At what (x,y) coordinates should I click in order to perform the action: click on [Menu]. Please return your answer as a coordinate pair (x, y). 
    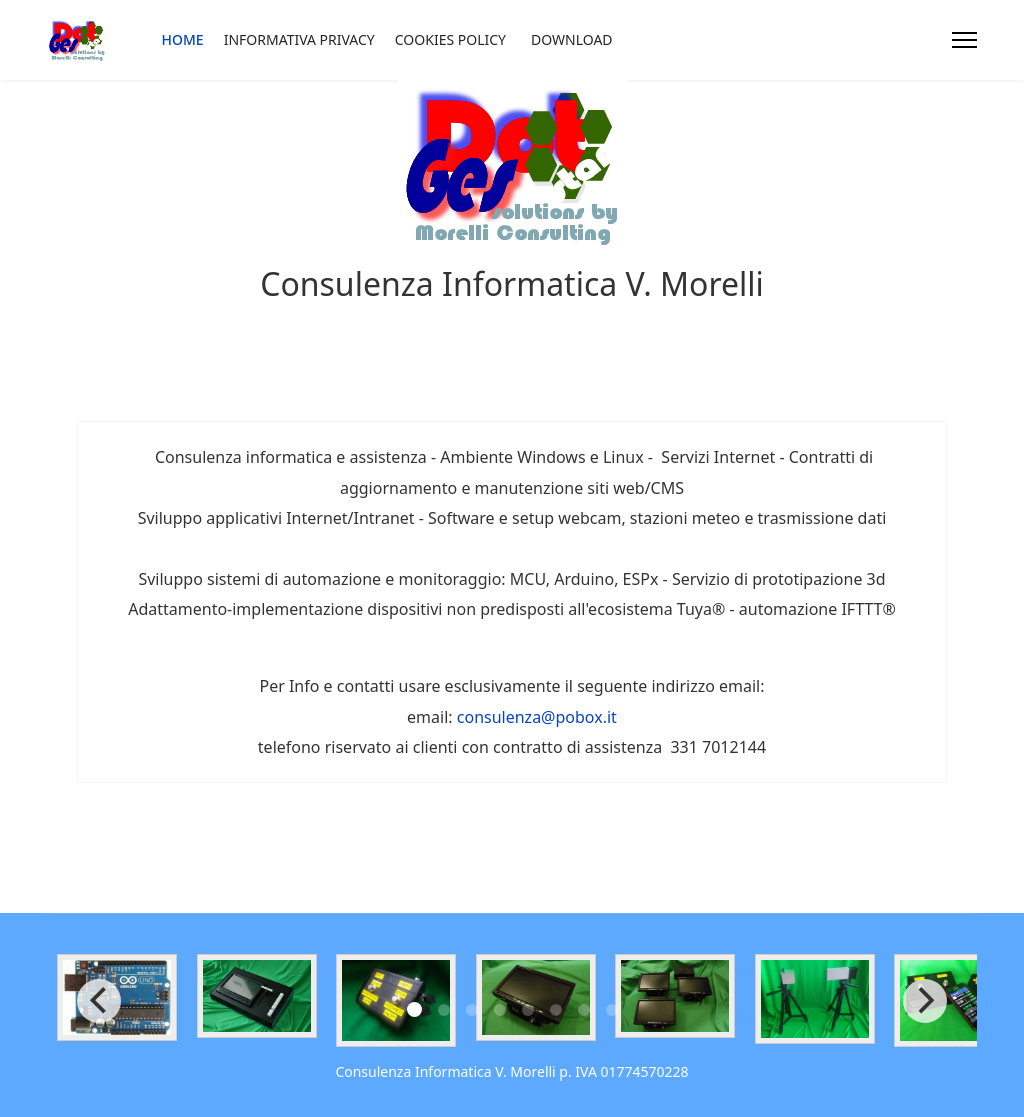
    Looking at the image, I should click on (964, 40).